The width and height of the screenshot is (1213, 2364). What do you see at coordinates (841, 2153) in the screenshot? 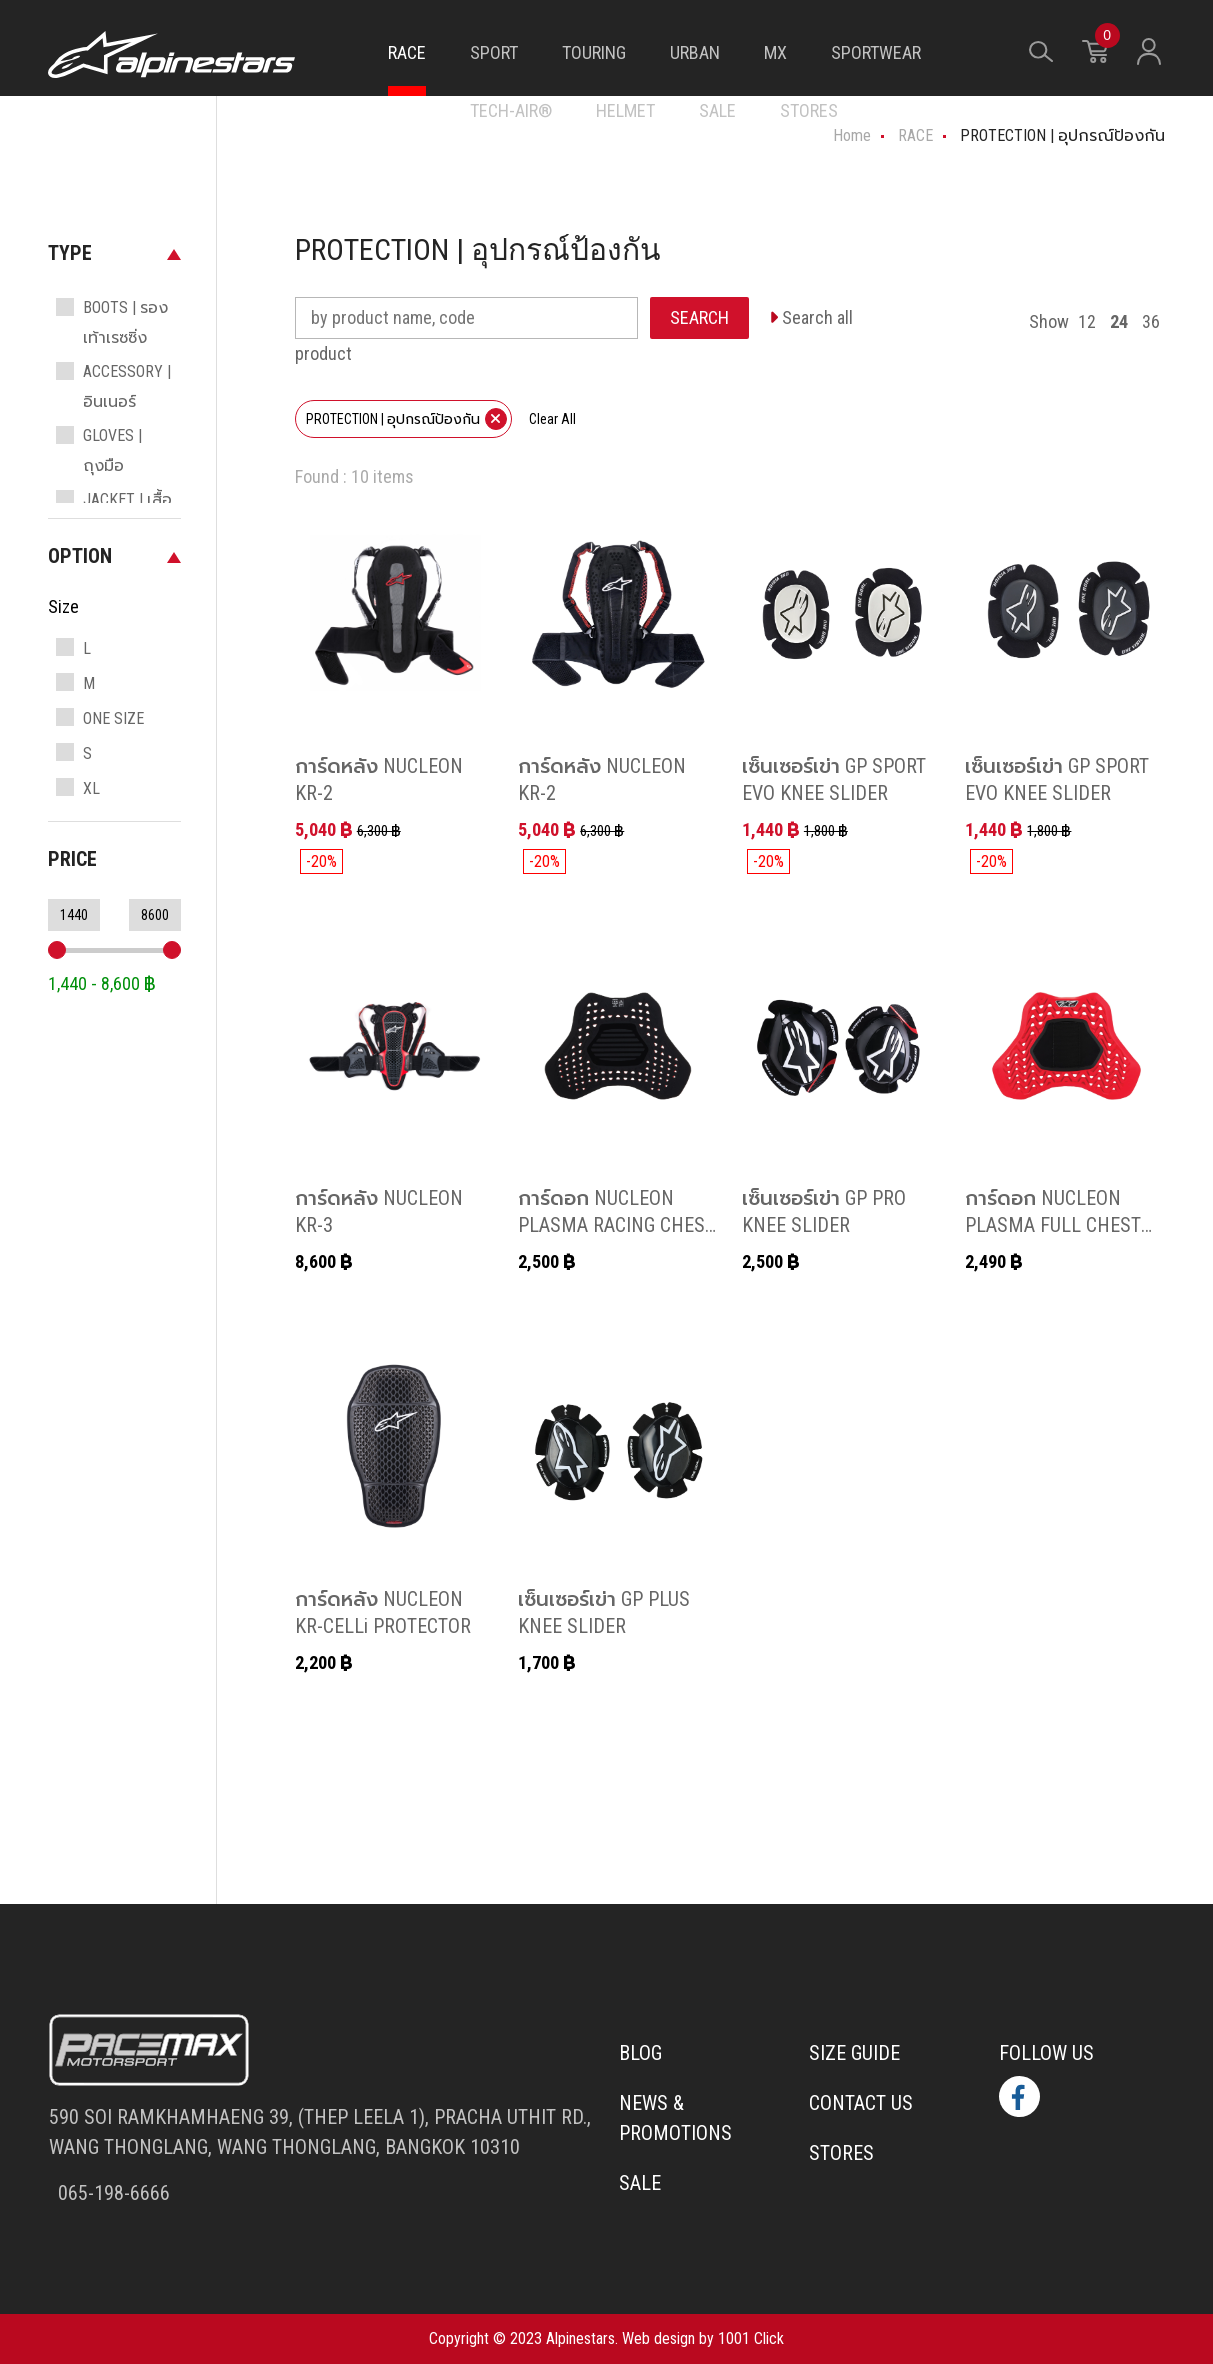
I see `Stores` at bounding box center [841, 2153].